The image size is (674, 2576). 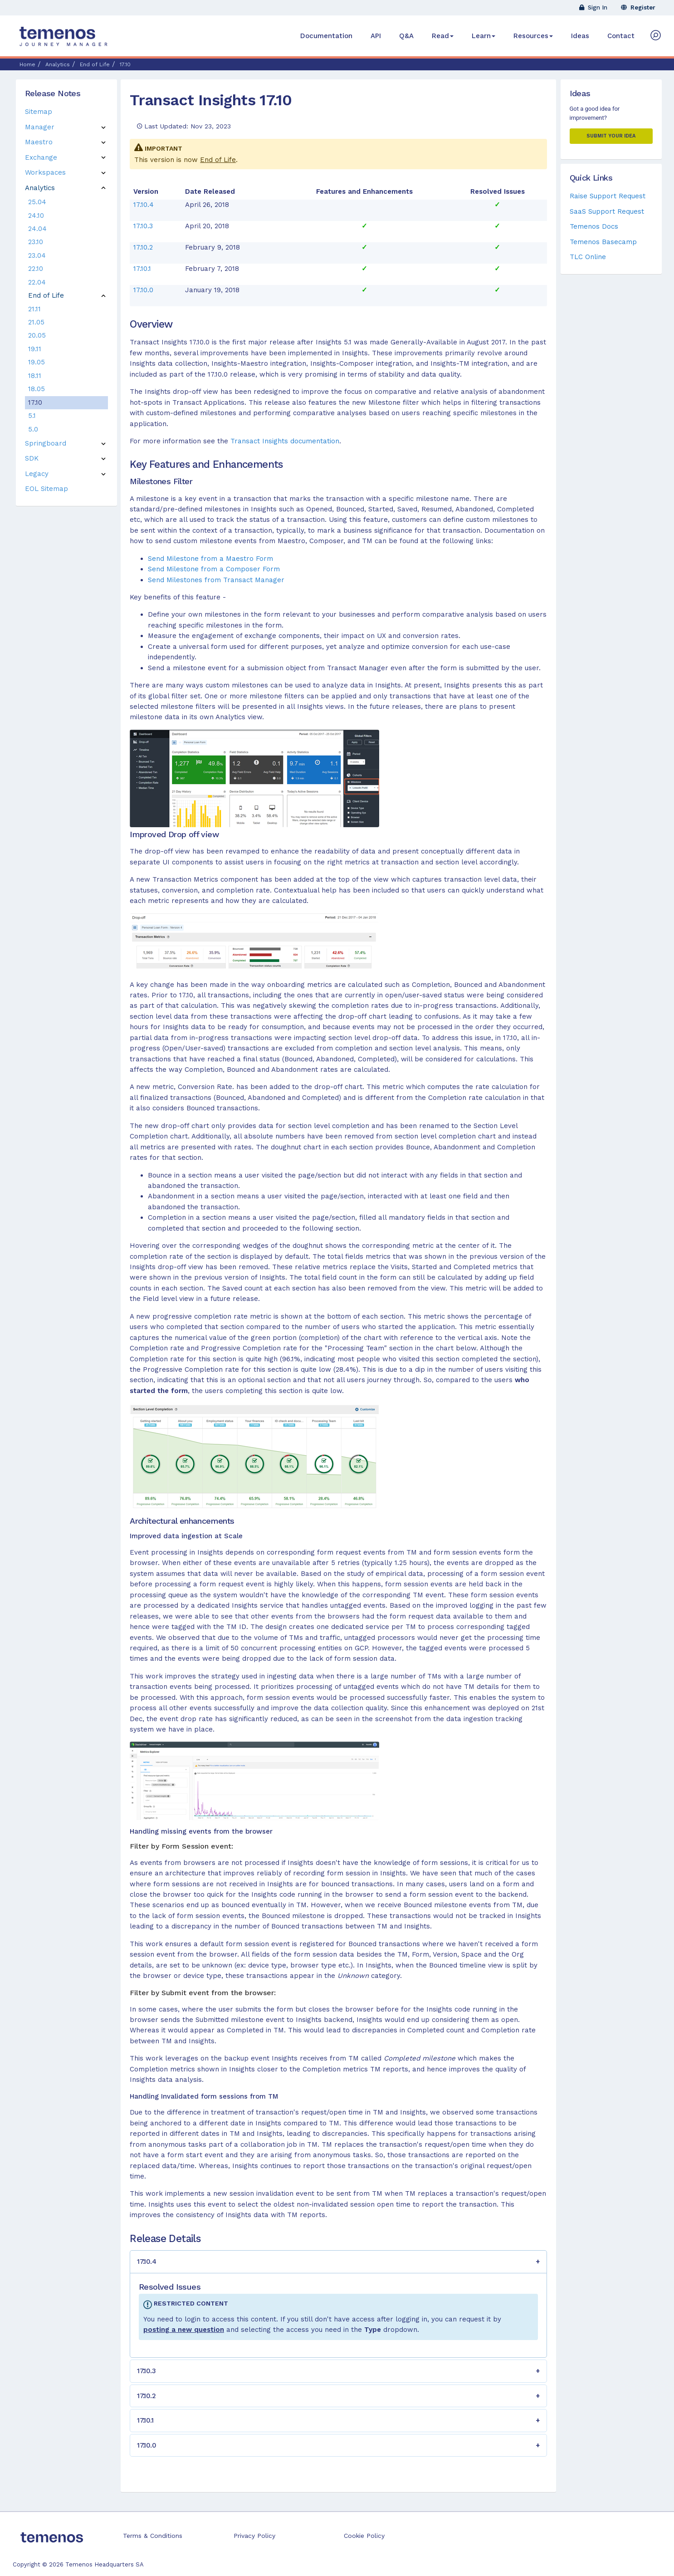 I want to click on Register, so click(x=638, y=7).